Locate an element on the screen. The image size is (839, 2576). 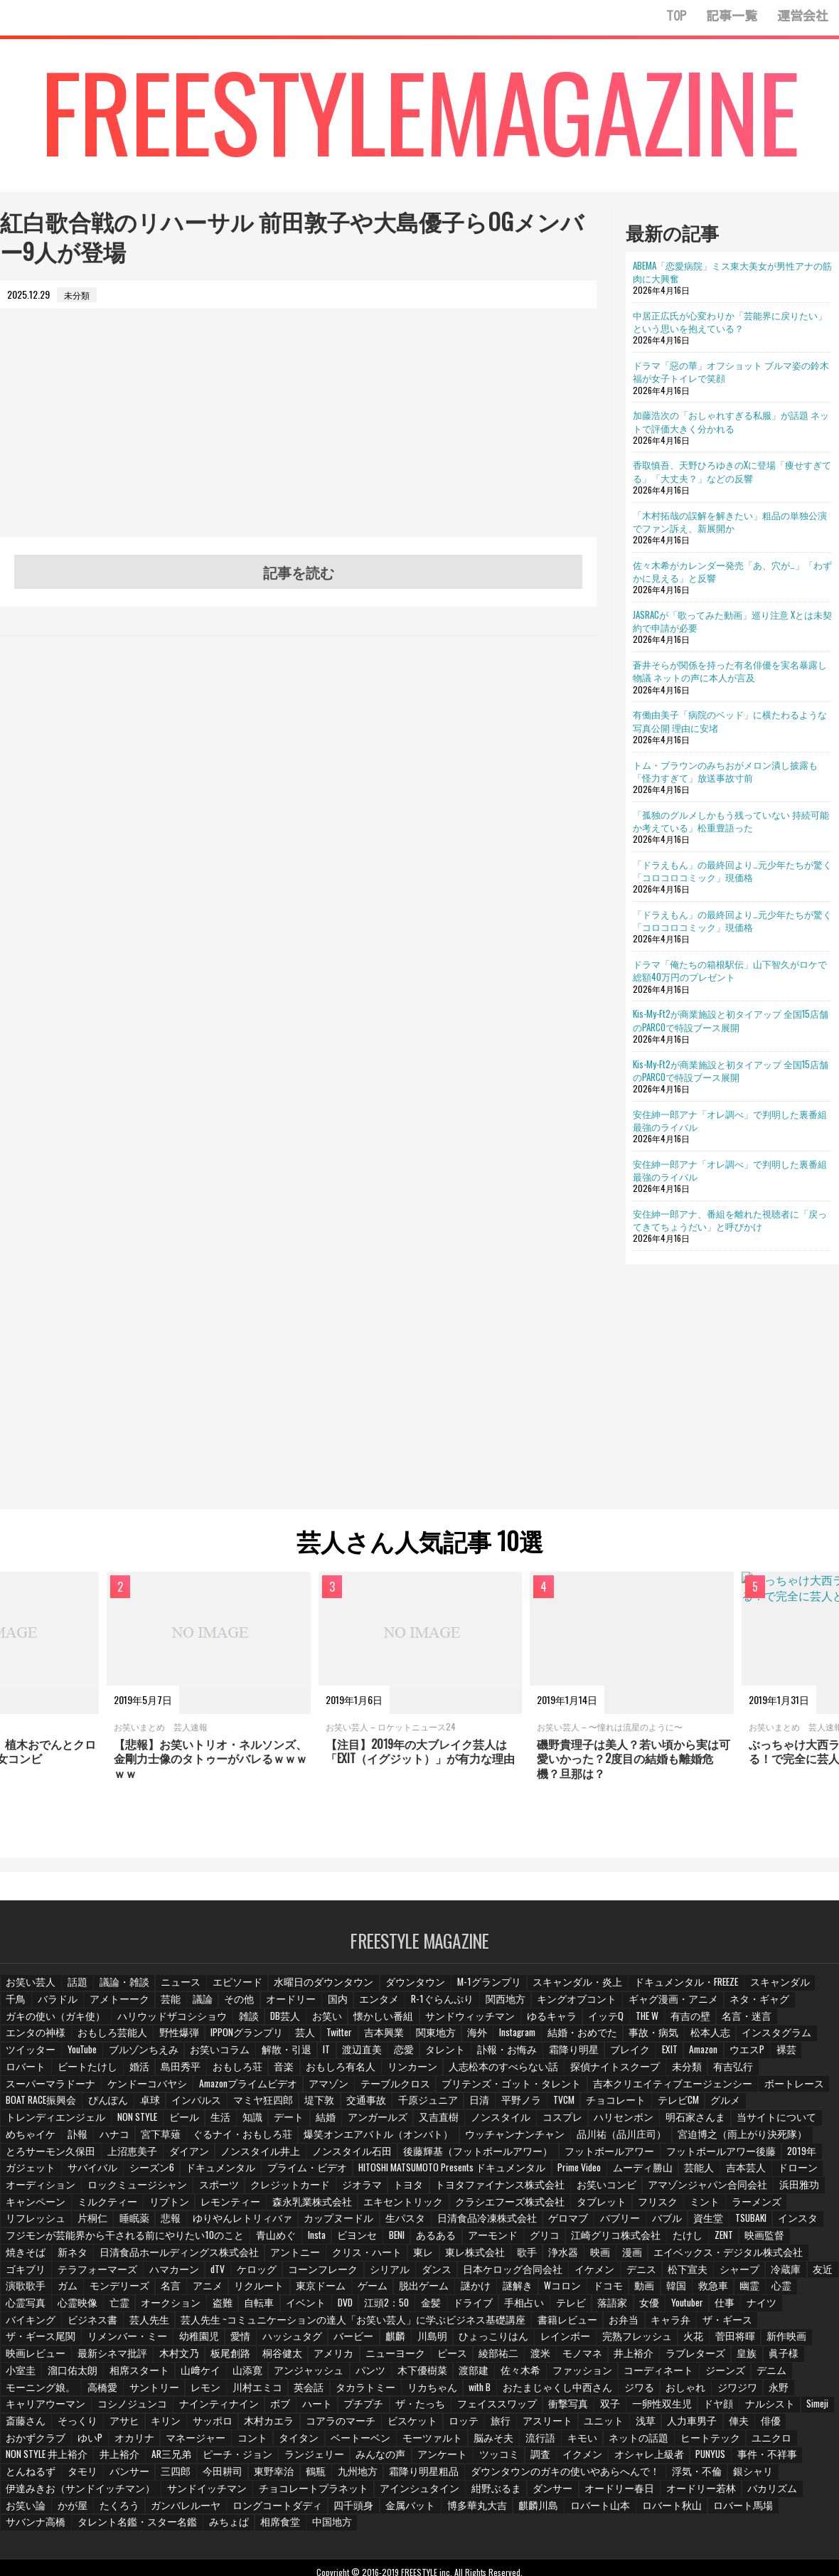
クリス・ハート is located at coordinates (289, 2241).